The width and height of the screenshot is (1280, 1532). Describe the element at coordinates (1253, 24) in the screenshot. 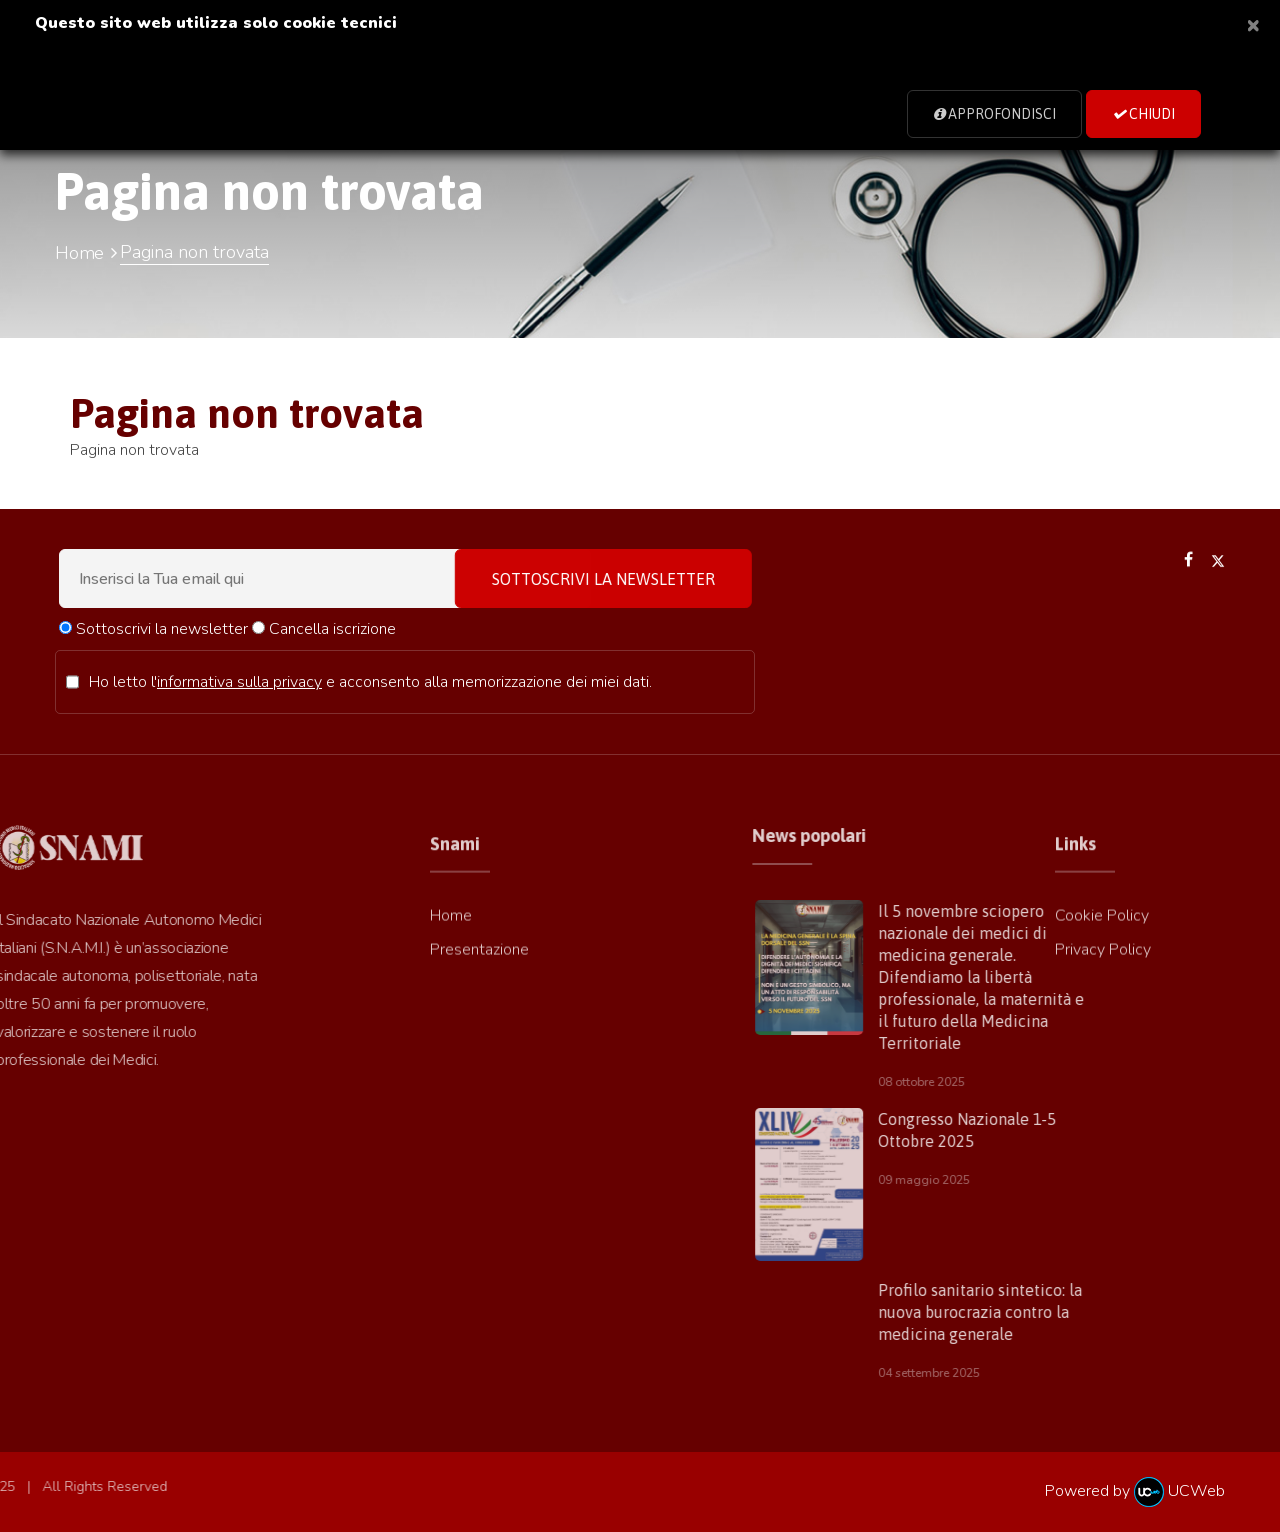

I see `[Close]` at that location.